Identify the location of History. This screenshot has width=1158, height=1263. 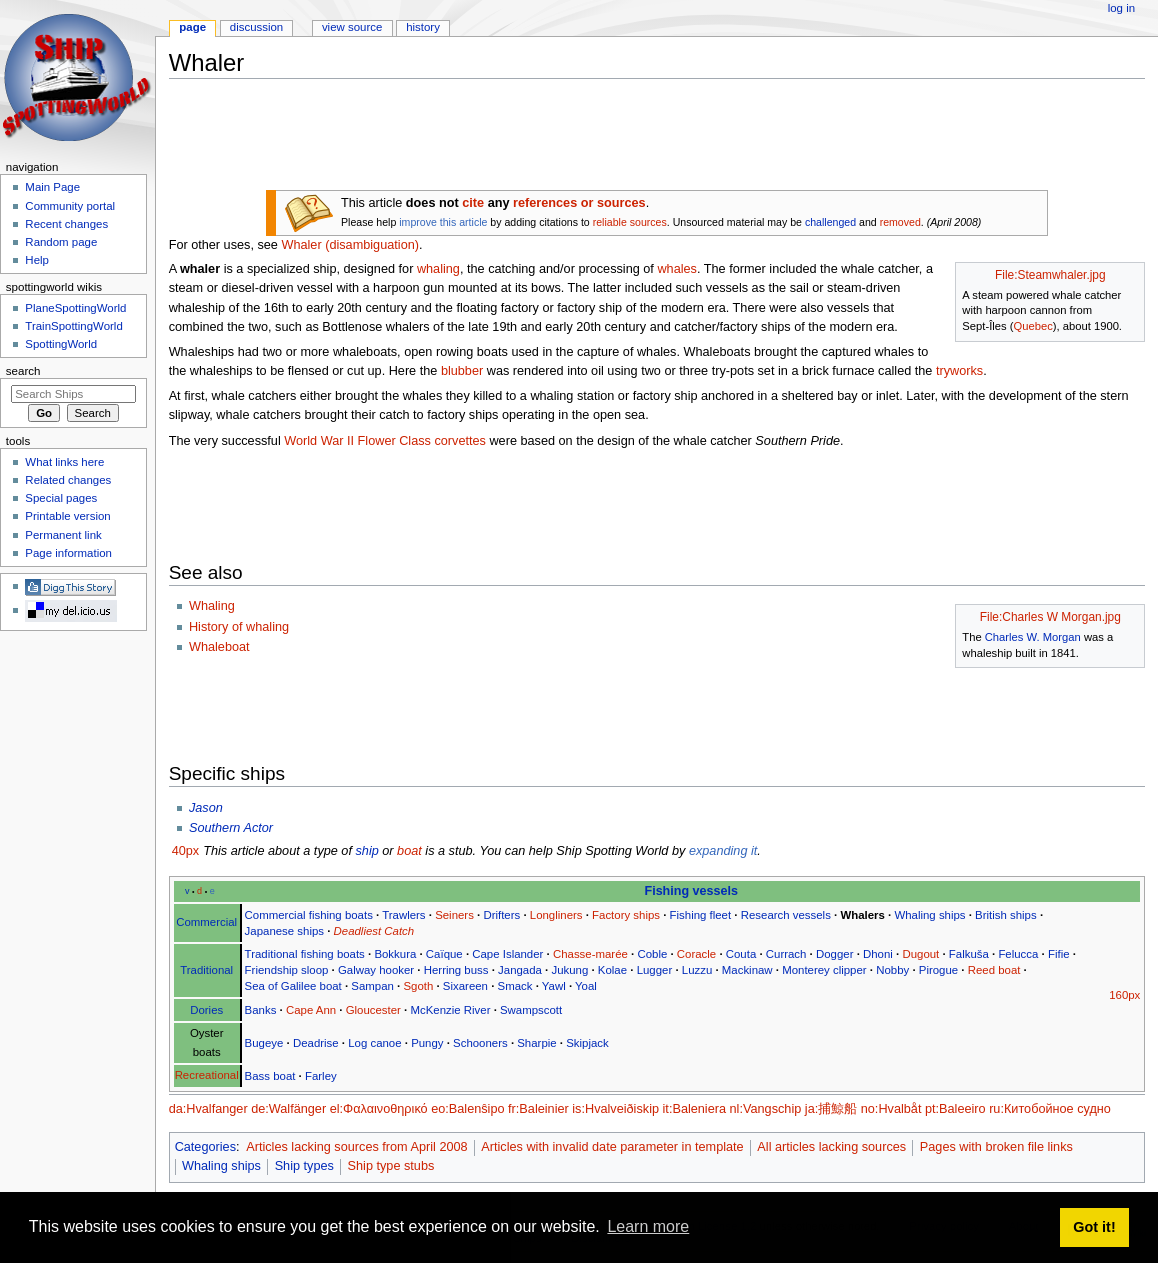
(423, 27).